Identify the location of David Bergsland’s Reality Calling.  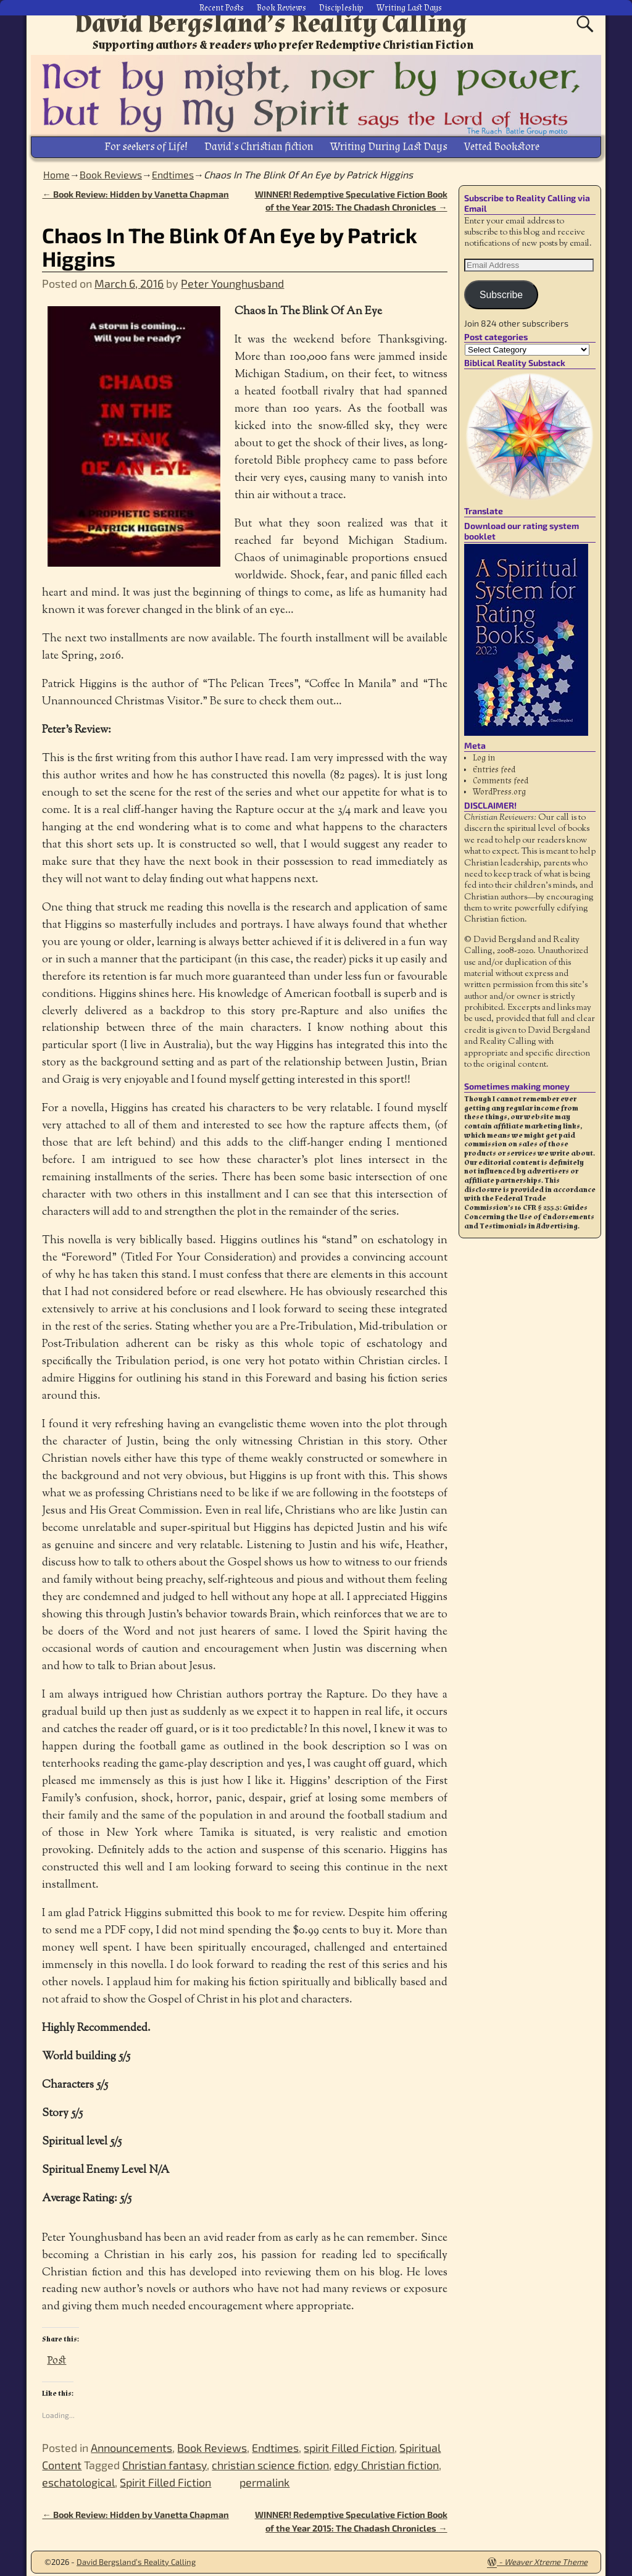
(271, 23).